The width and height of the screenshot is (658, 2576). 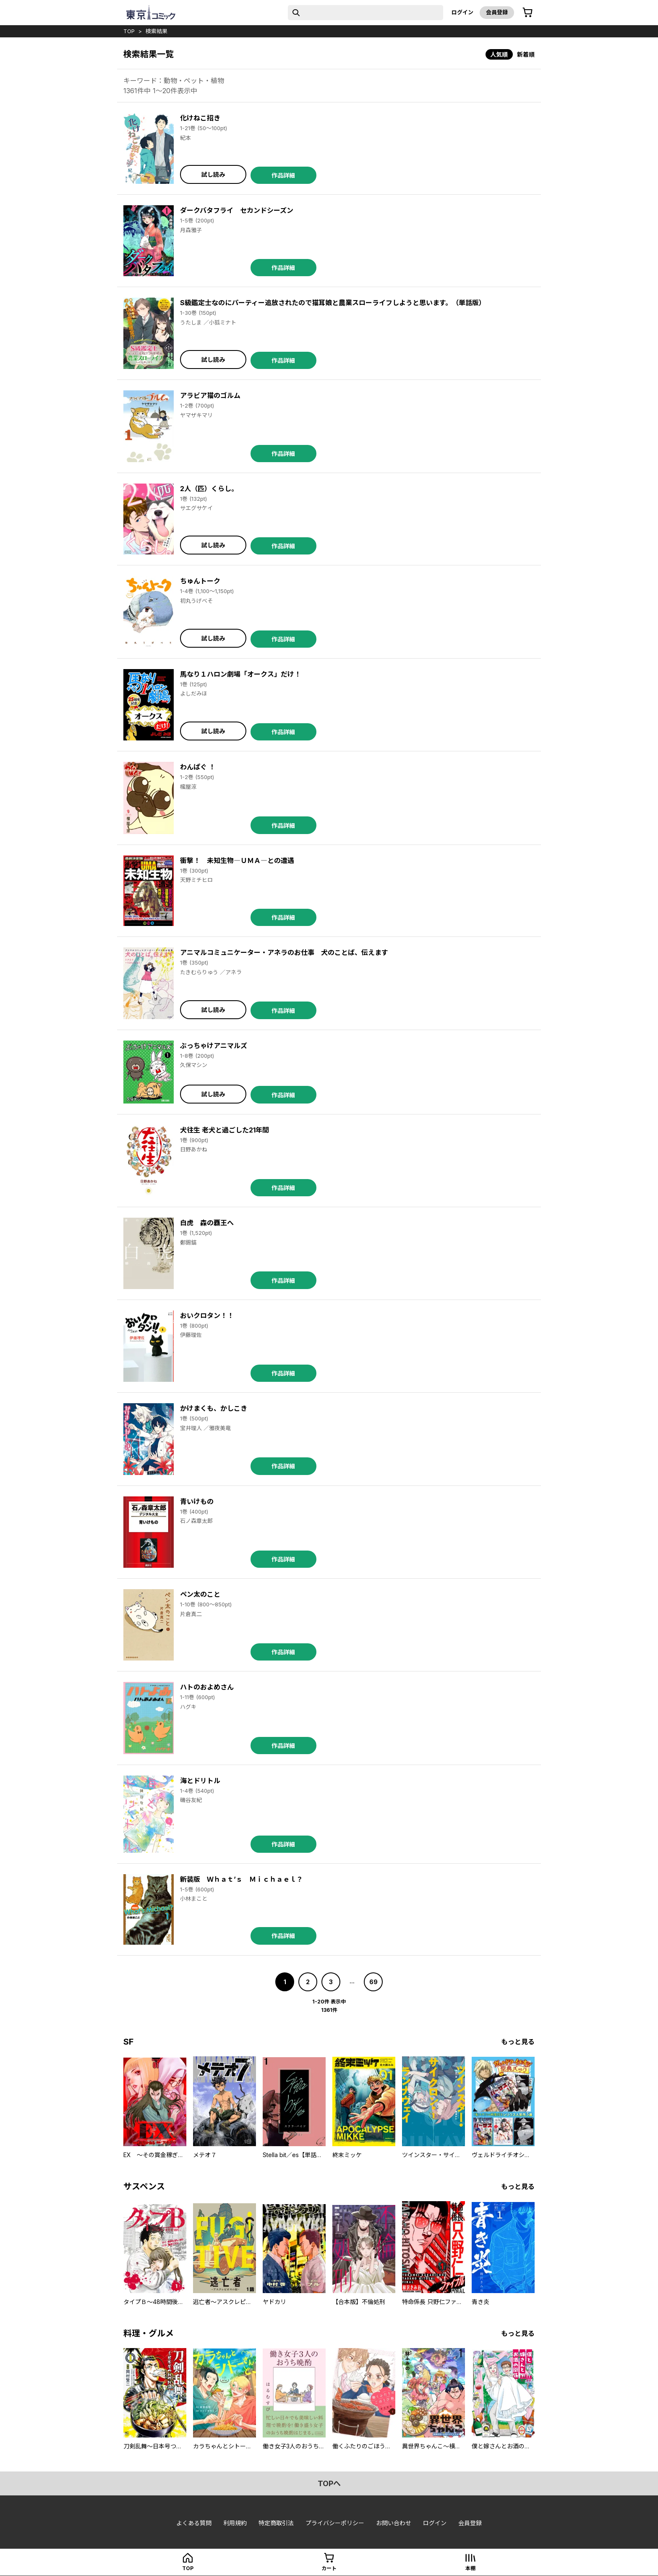 What do you see at coordinates (235, 2522) in the screenshot?
I see `利用規約` at bounding box center [235, 2522].